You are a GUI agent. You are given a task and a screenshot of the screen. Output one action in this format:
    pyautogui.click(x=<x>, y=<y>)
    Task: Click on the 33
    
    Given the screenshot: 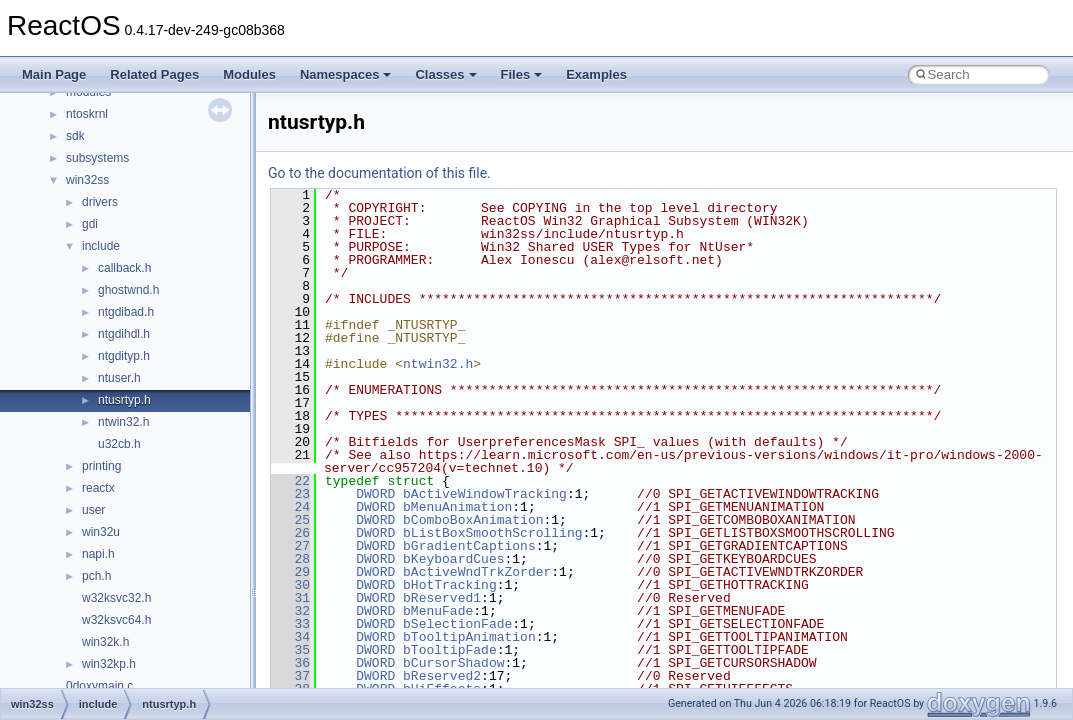 What is the action you would take?
    pyautogui.click(x=290, y=624)
    